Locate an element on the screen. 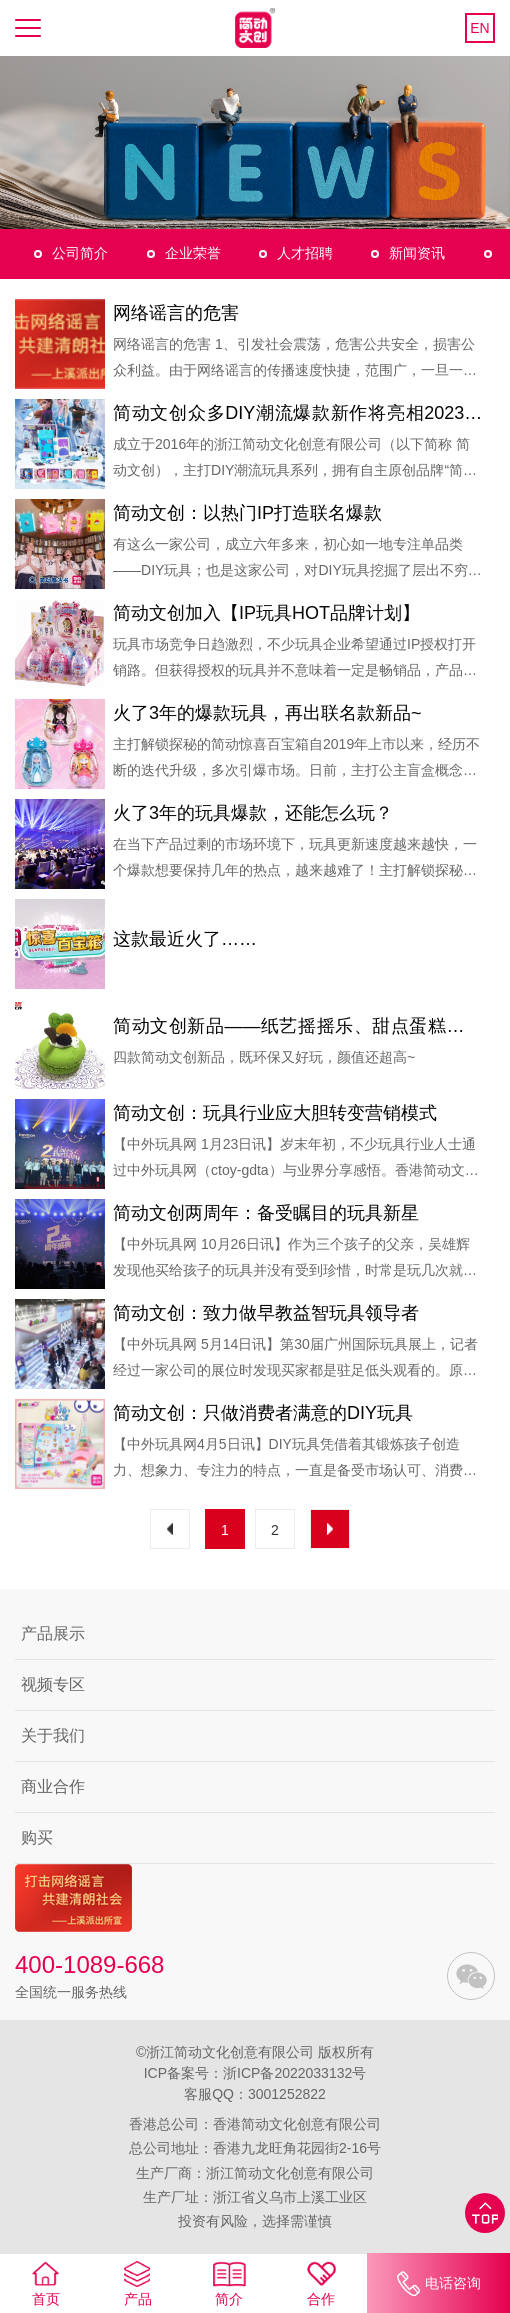 Image resolution: width=510 pixels, height=2313 pixels. 新闻资讯 is located at coordinates (417, 253).